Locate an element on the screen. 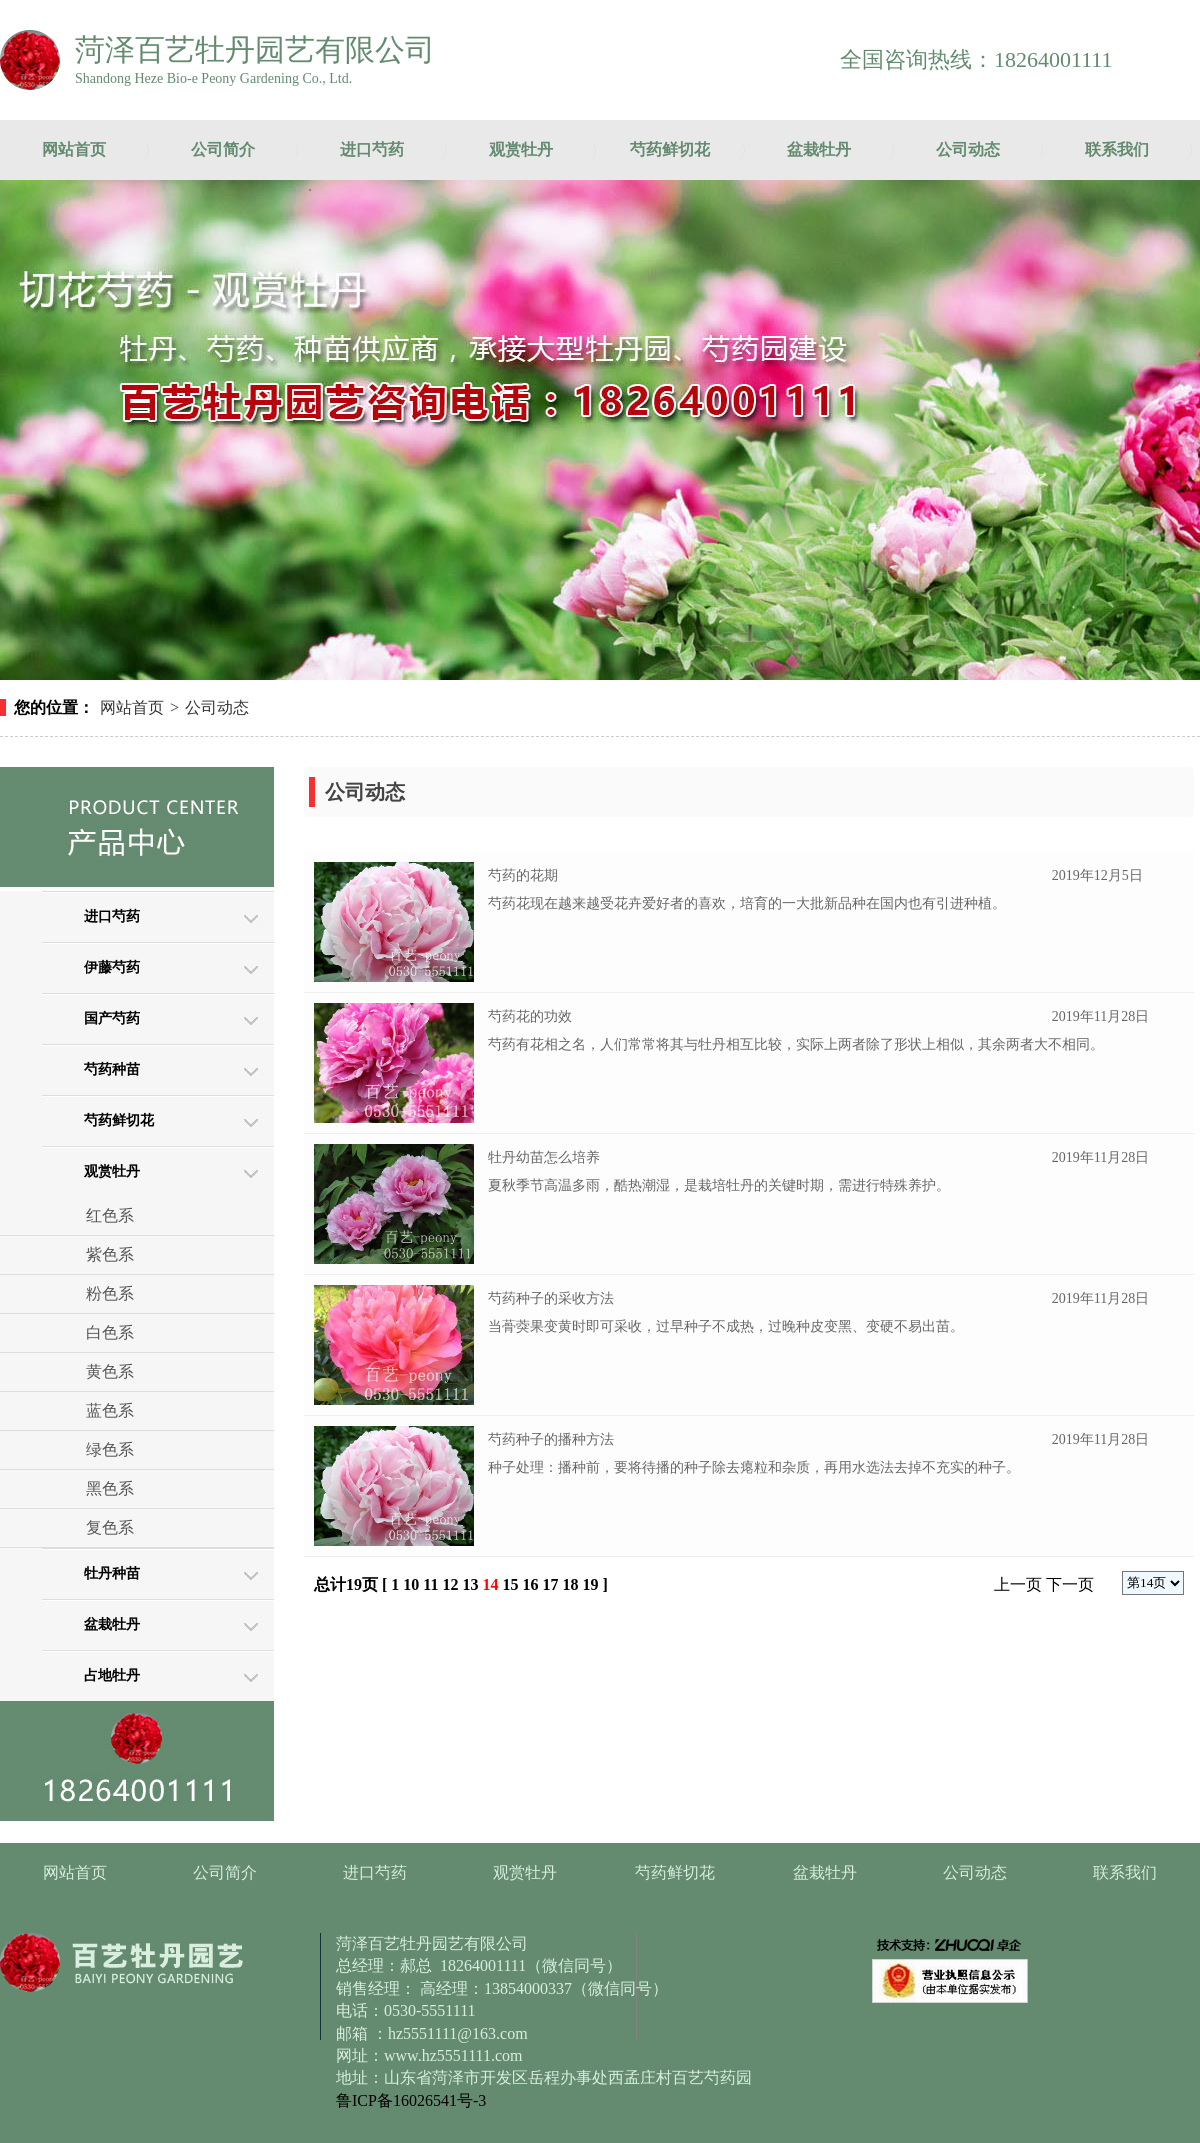 The width and height of the screenshot is (1200, 2143). 牡丹幼苗怎么培养 is located at coordinates (544, 1157).